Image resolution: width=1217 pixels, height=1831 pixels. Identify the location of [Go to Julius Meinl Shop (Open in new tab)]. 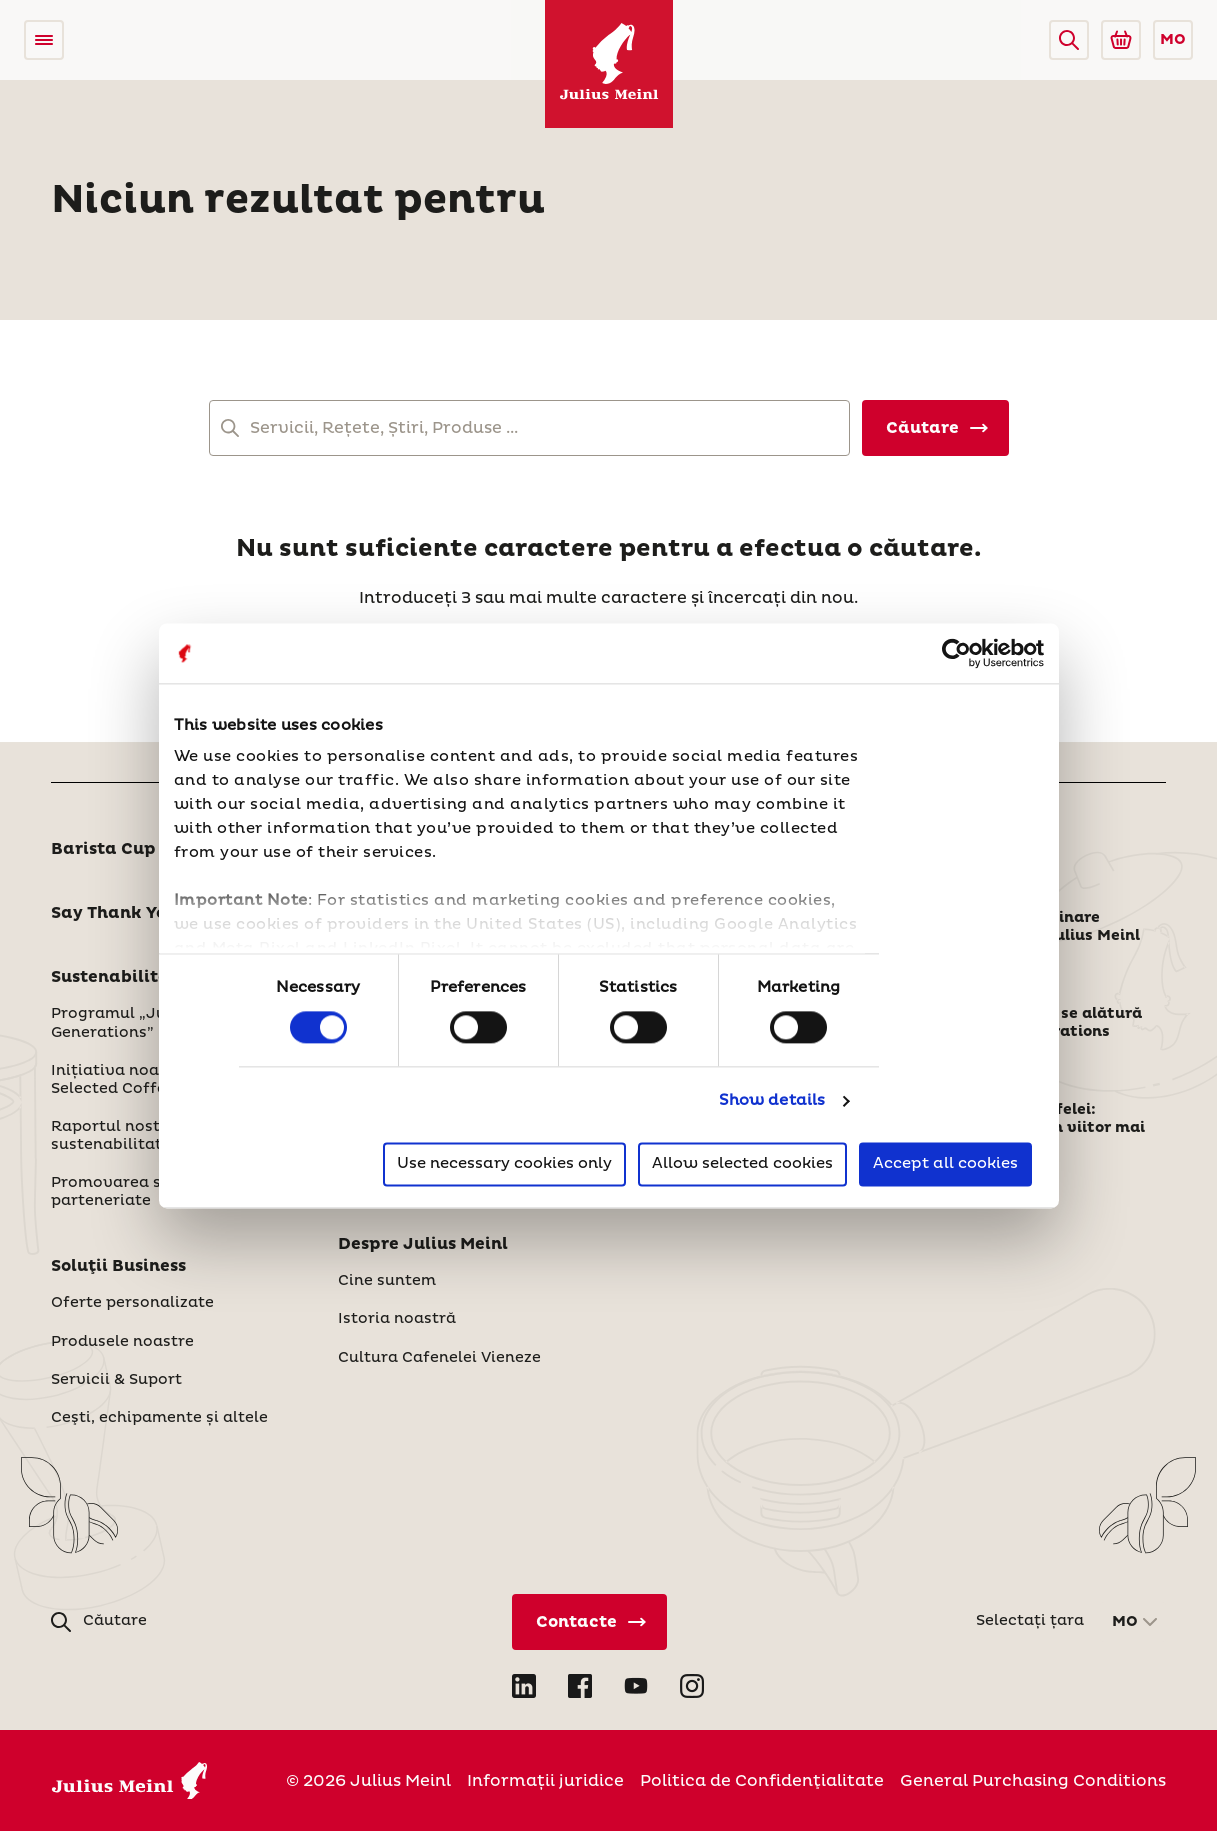
(1121, 40).